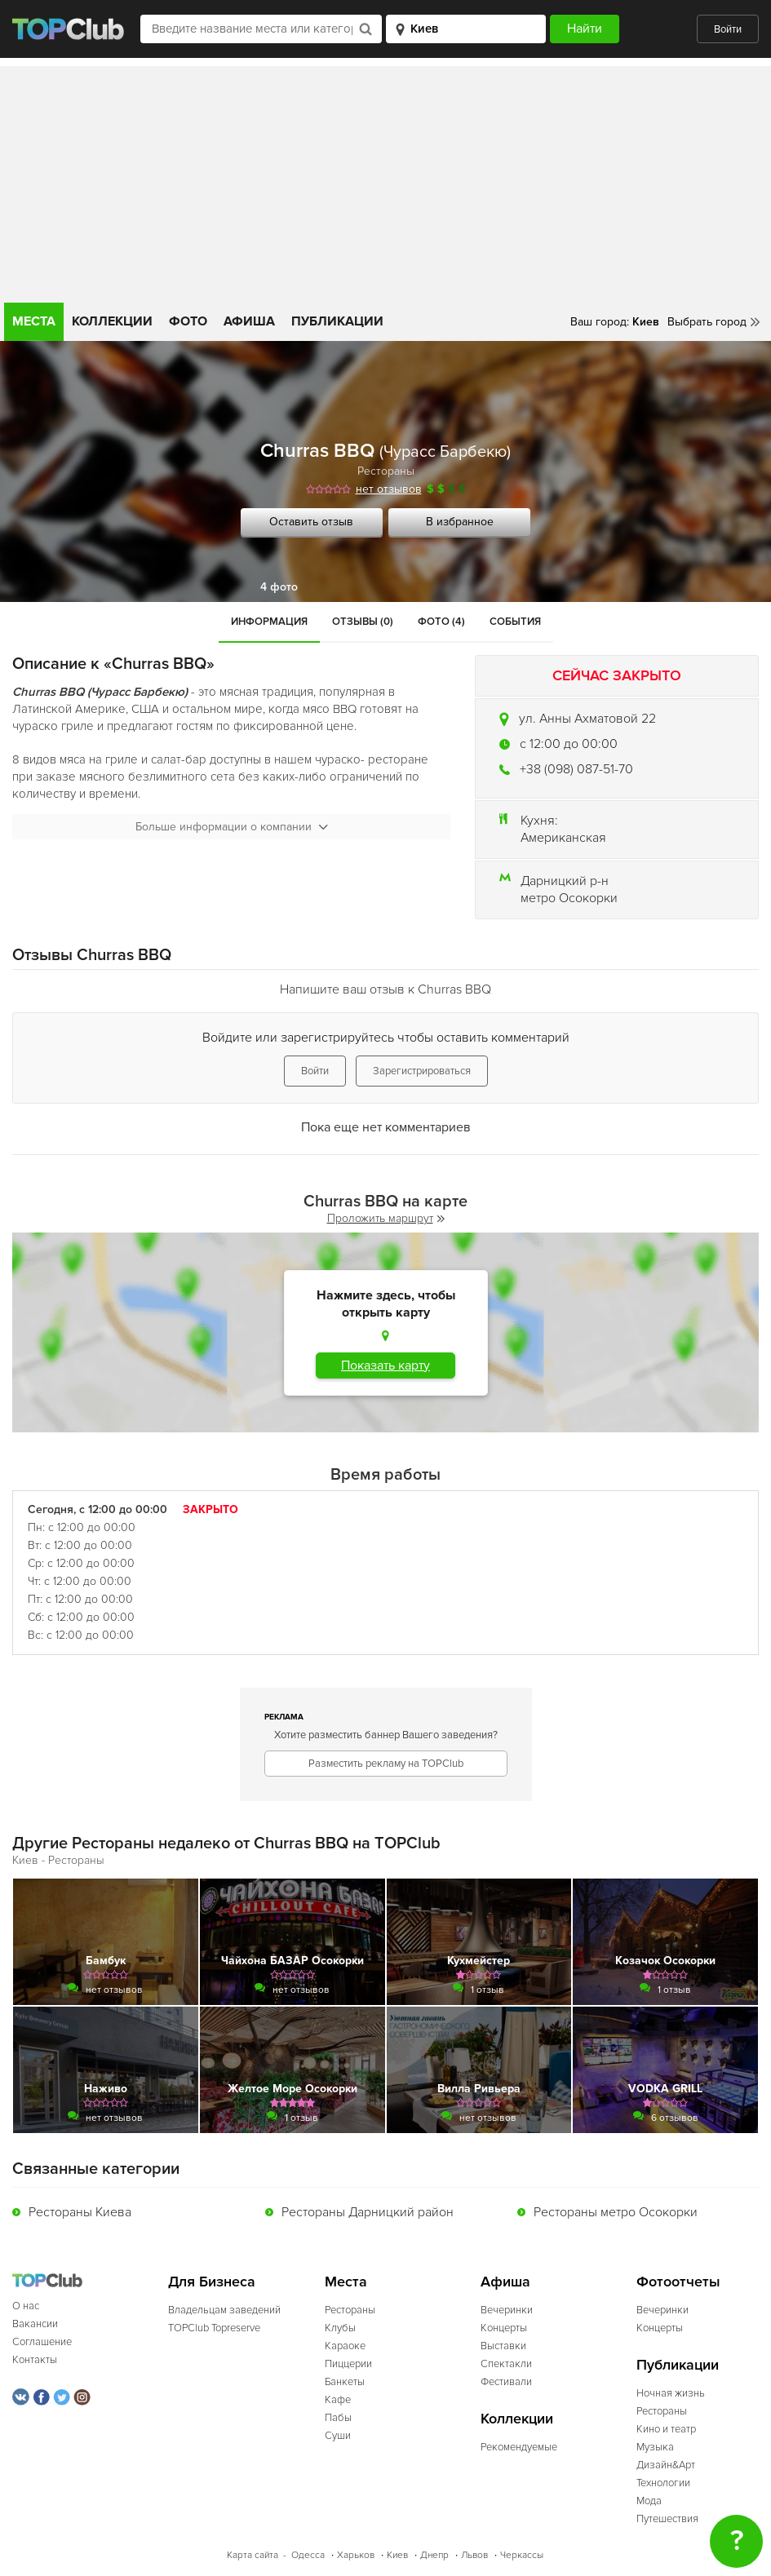 The width and height of the screenshot is (771, 2576). What do you see at coordinates (386, 1218) in the screenshot?
I see `Проложить маршрут` at bounding box center [386, 1218].